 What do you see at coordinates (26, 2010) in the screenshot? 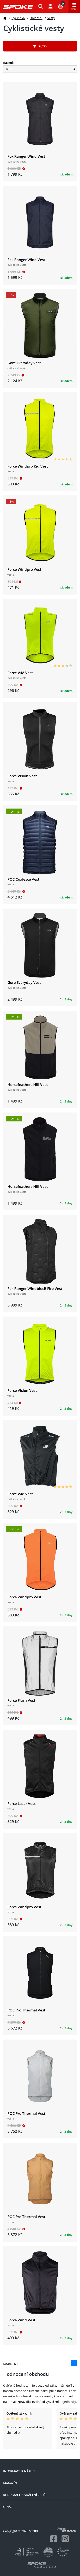
I see `POC Pro Thermal Vest` at bounding box center [26, 2010].